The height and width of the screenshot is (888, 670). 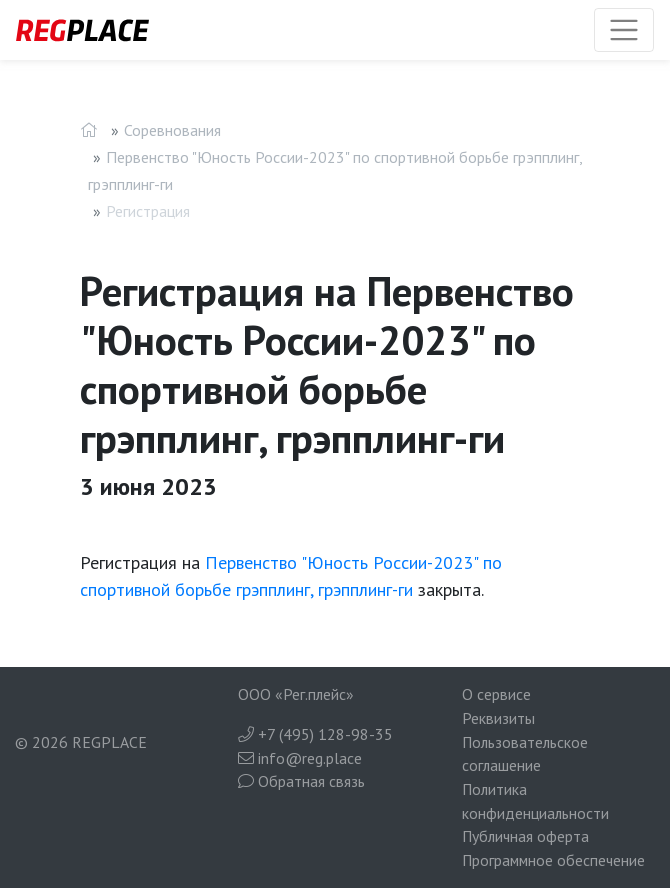 What do you see at coordinates (496, 694) in the screenshot?
I see `О сервисе` at bounding box center [496, 694].